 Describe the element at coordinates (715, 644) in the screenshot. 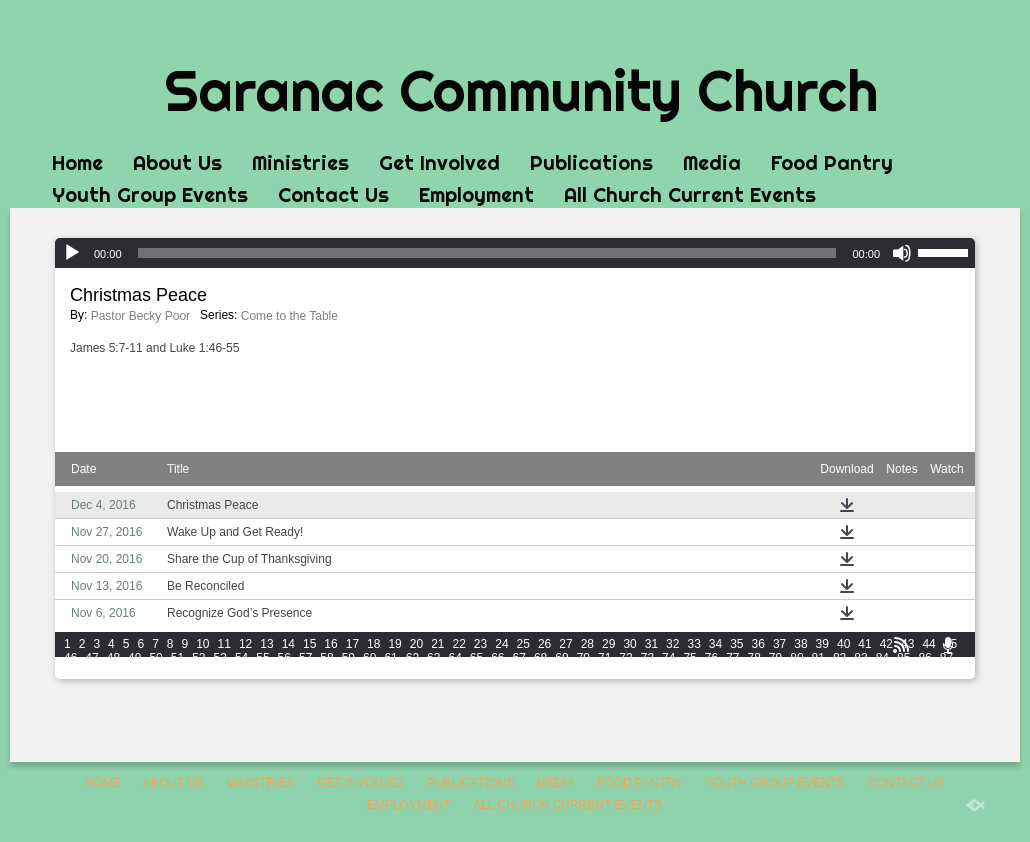

I see `34` at that location.